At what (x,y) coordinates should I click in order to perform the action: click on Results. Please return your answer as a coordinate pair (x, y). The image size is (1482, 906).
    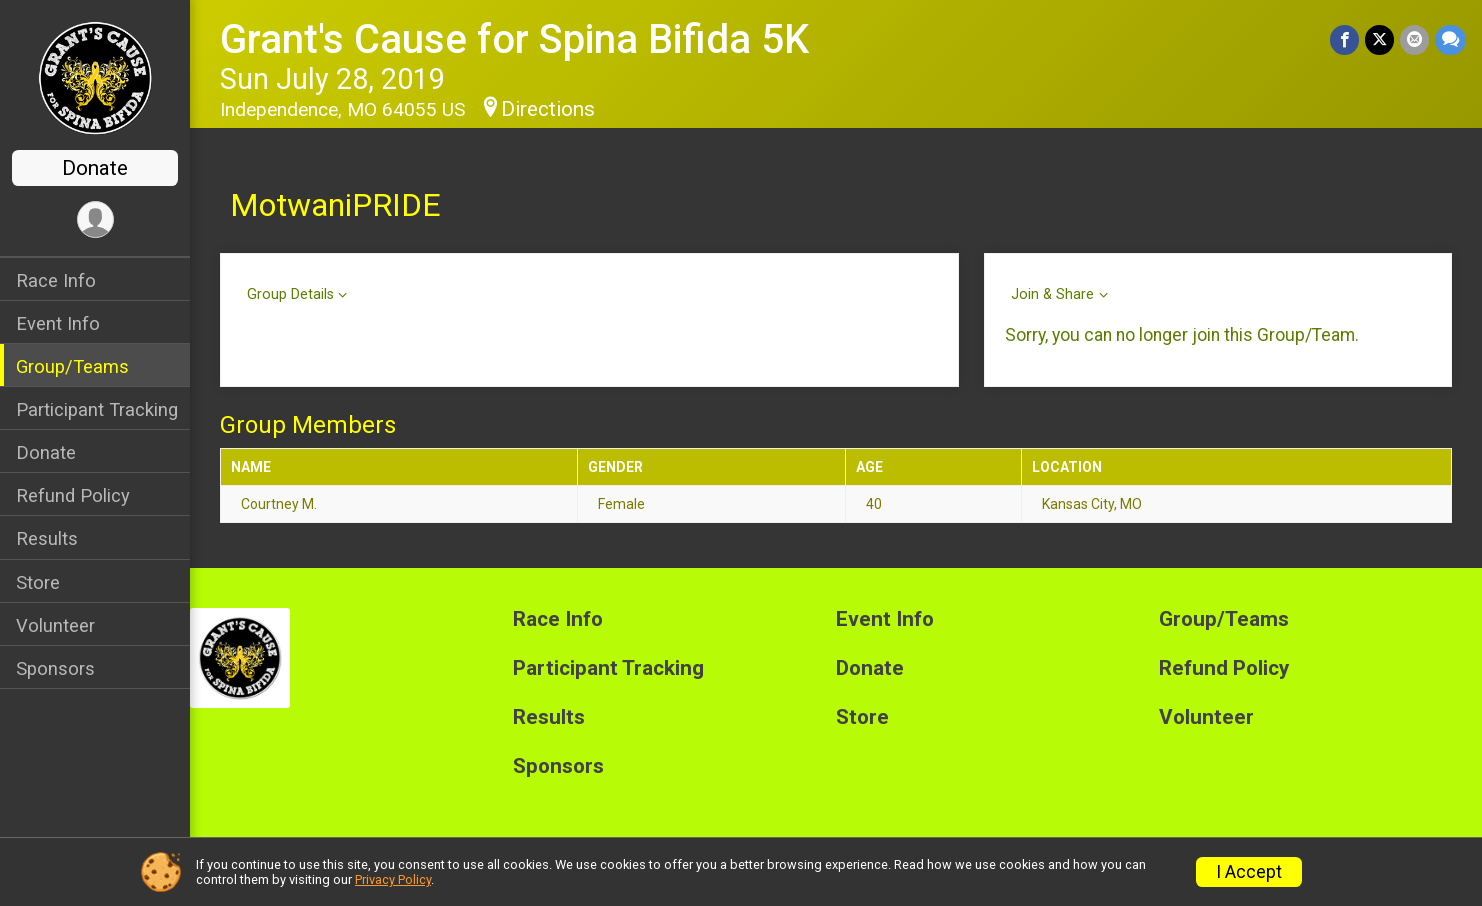
    Looking at the image, I should click on (47, 538).